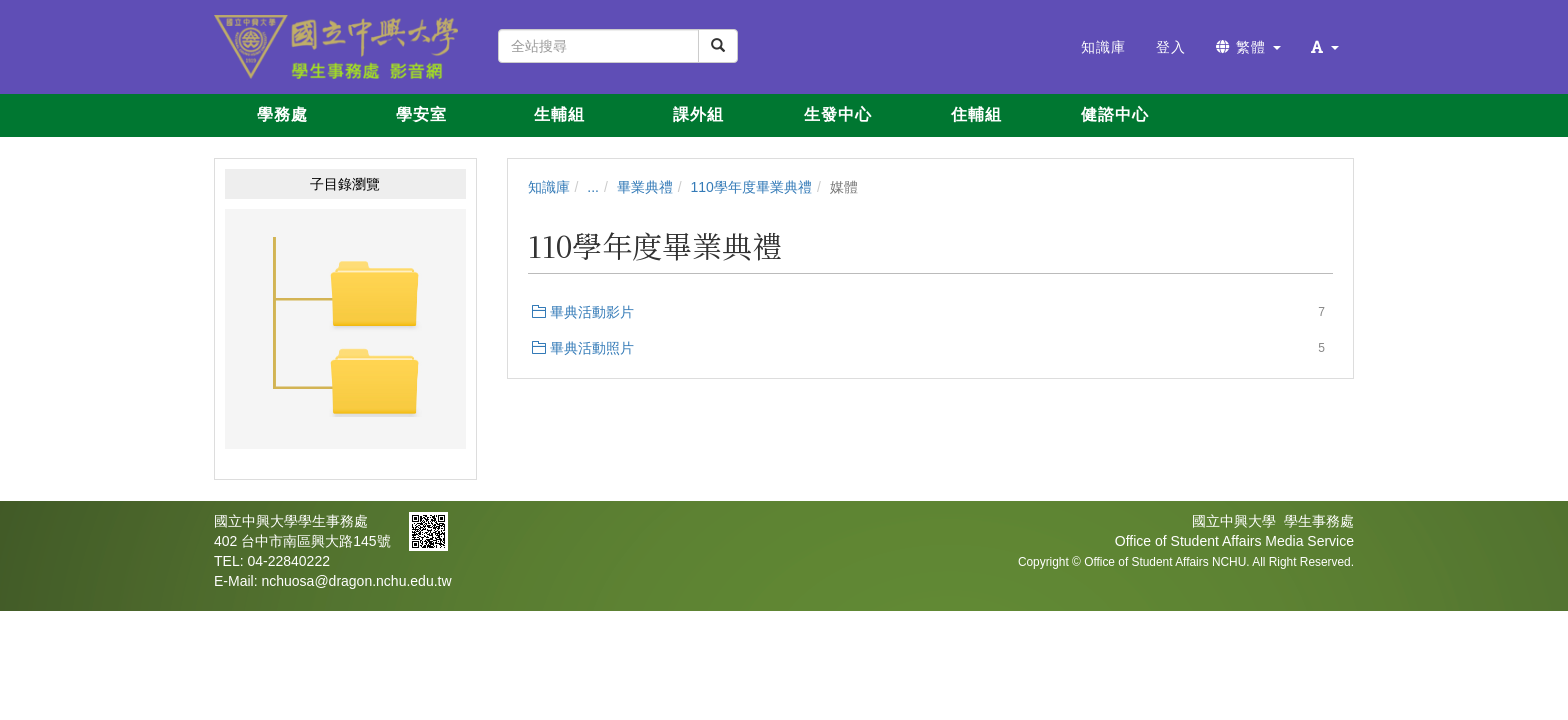 The height and width of the screenshot is (720, 1568). Describe the element at coordinates (1248, 47) in the screenshot. I see `繁體 [button]` at that location.